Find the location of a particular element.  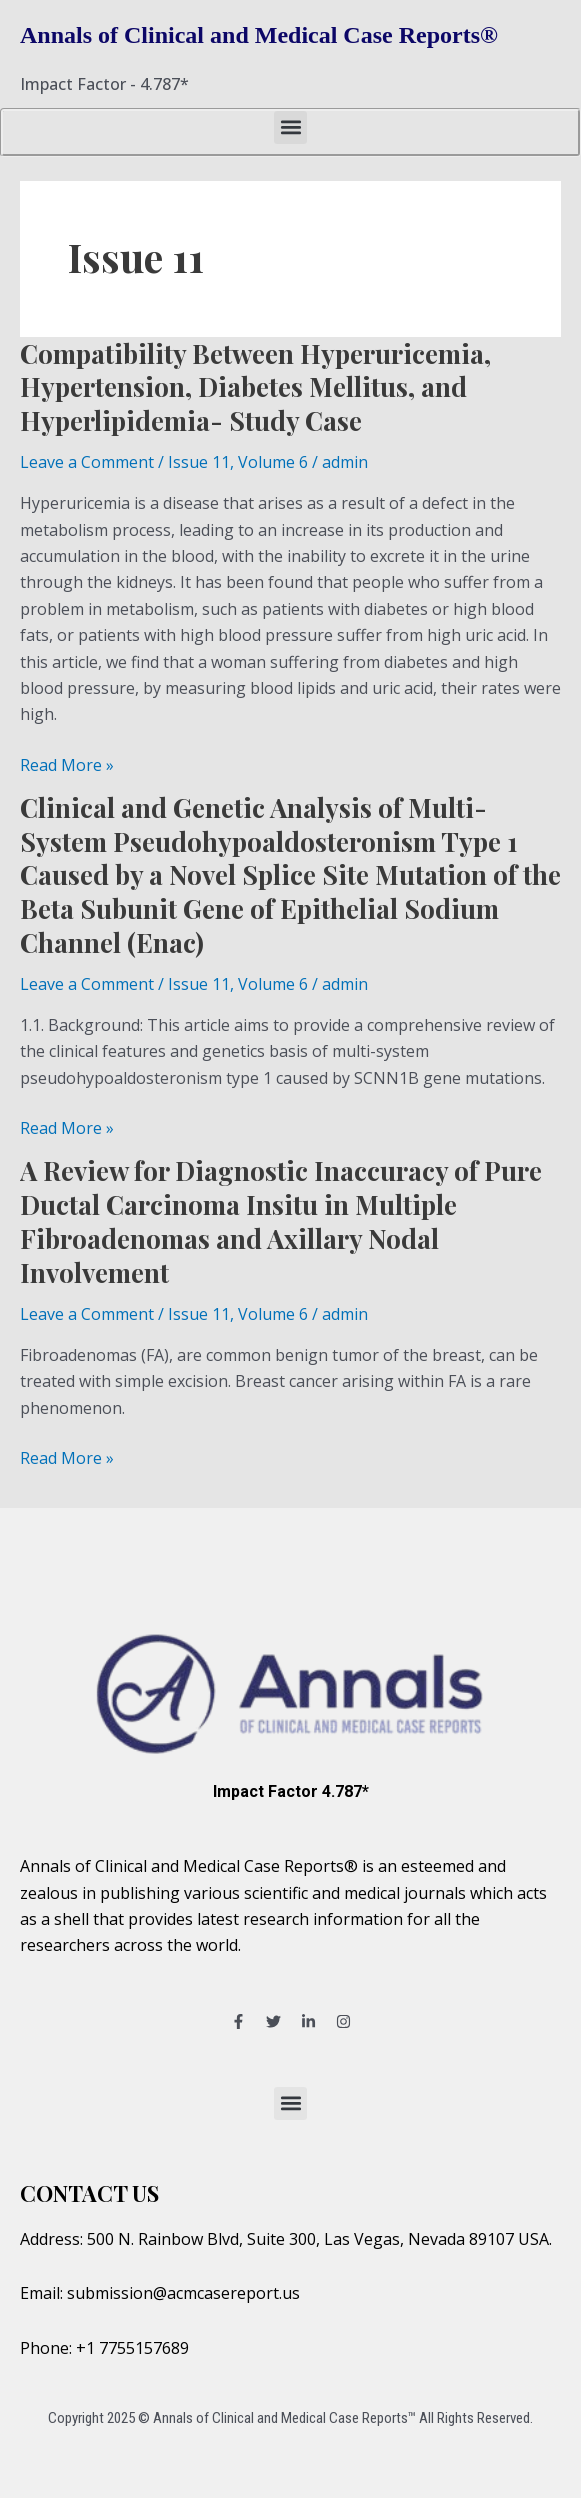

Annals of Clinical and Medical Case Reports® is located at coordinates (259, 35).